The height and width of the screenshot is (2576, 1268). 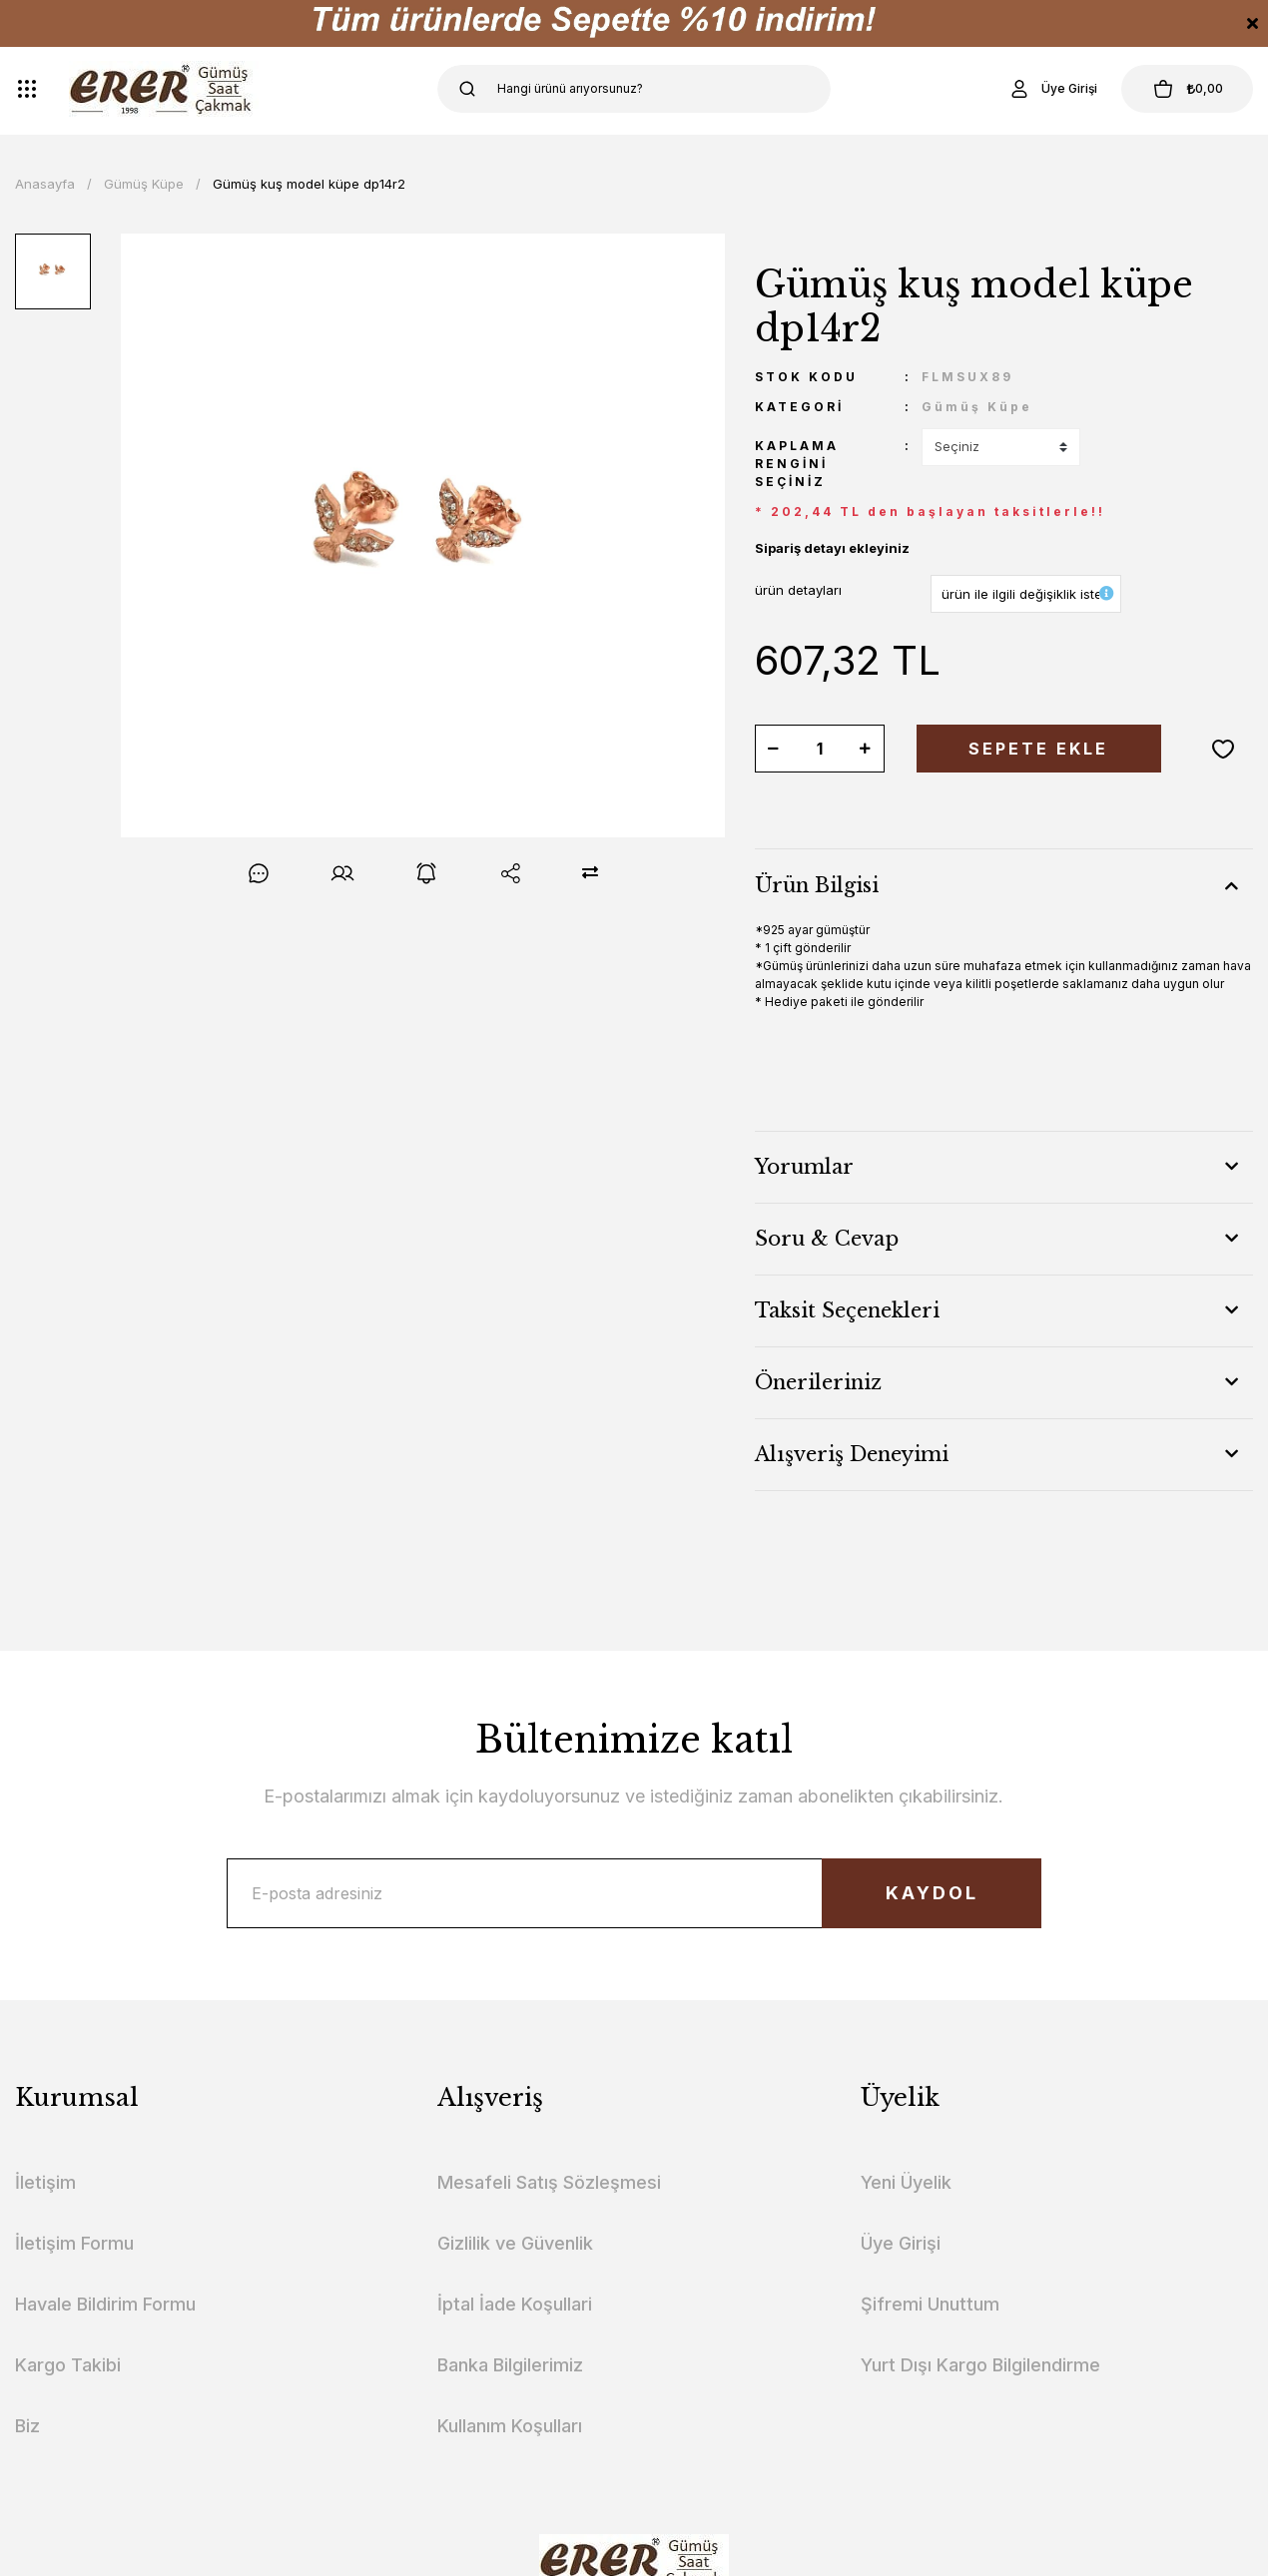 I want to click on SEPETE EKLE, so click(x=1038, y=749).